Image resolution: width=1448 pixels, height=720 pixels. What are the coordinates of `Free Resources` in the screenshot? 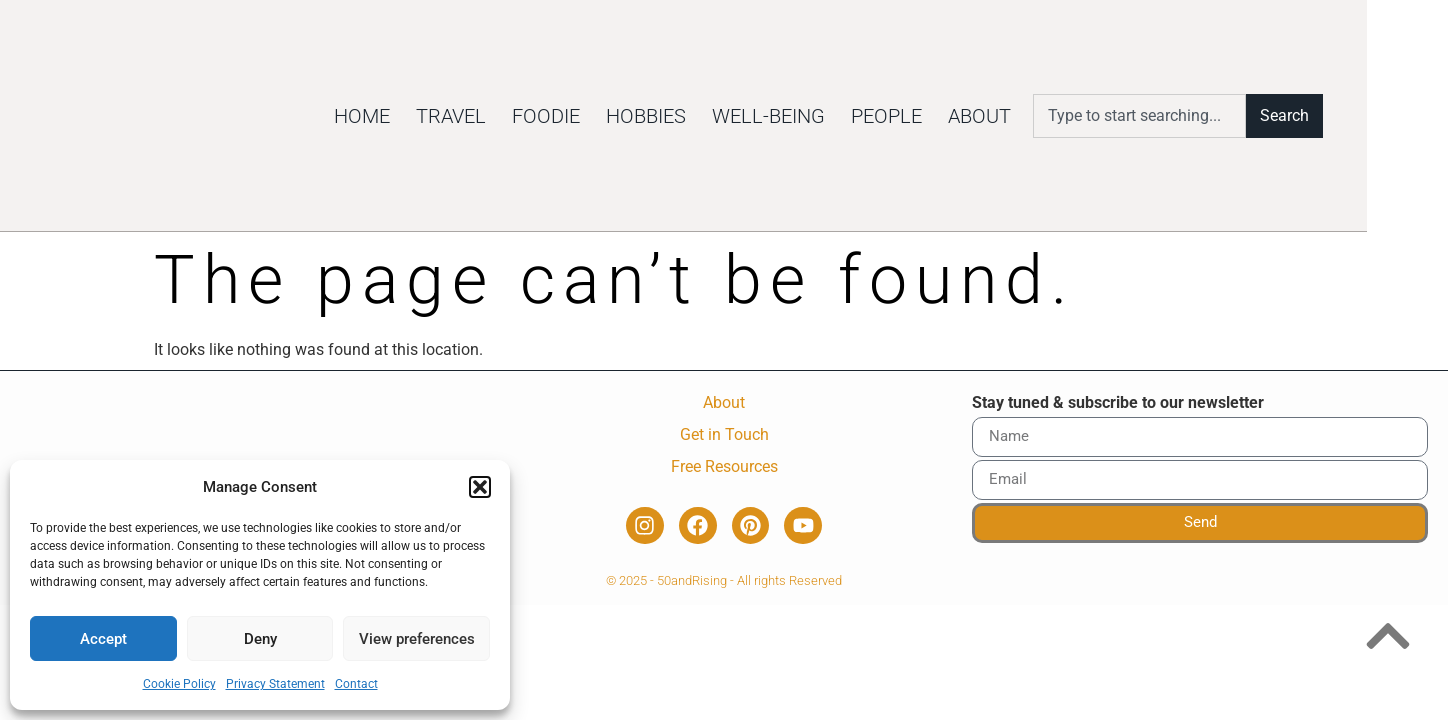 It's located at (724, 466).